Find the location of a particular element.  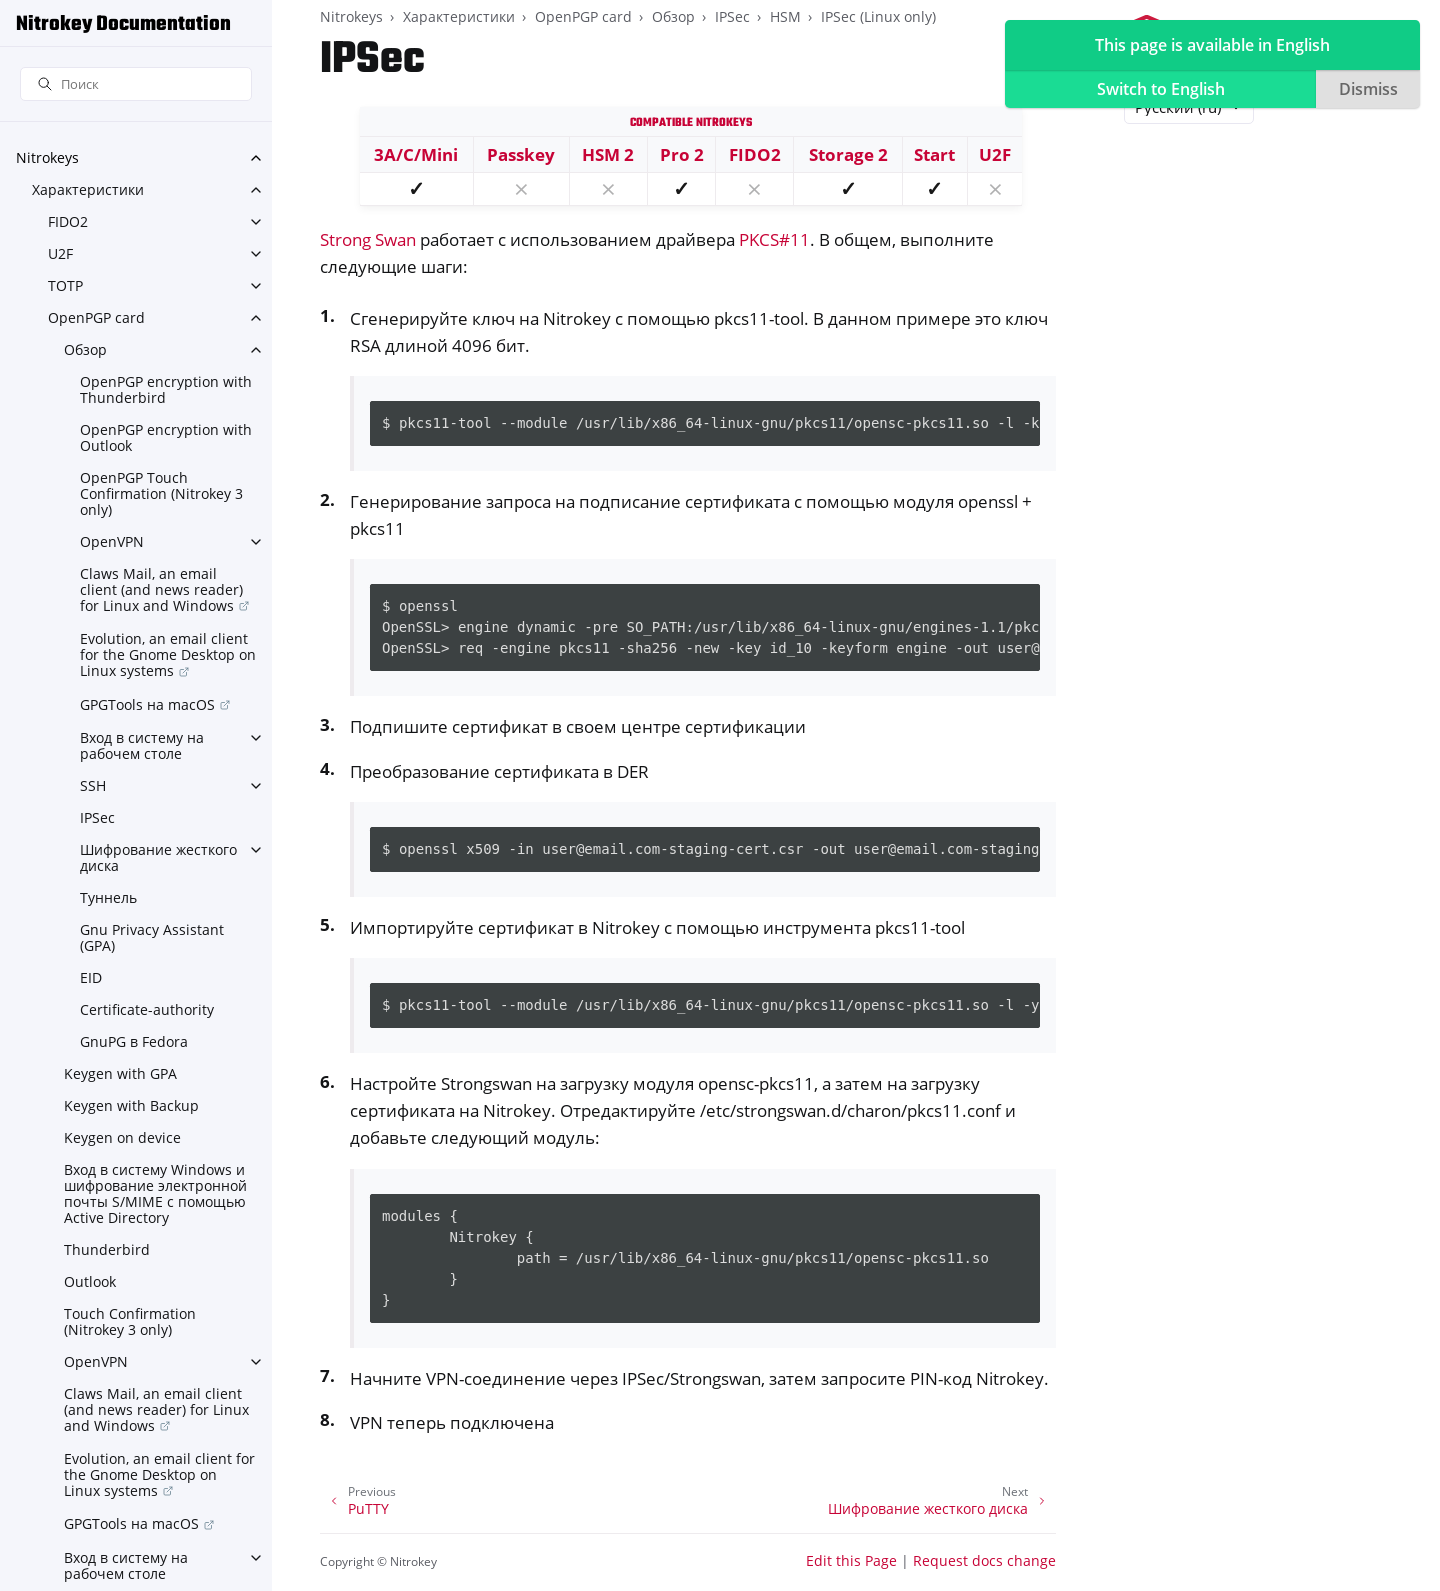

Туннель is located at coordinates (108, 897).